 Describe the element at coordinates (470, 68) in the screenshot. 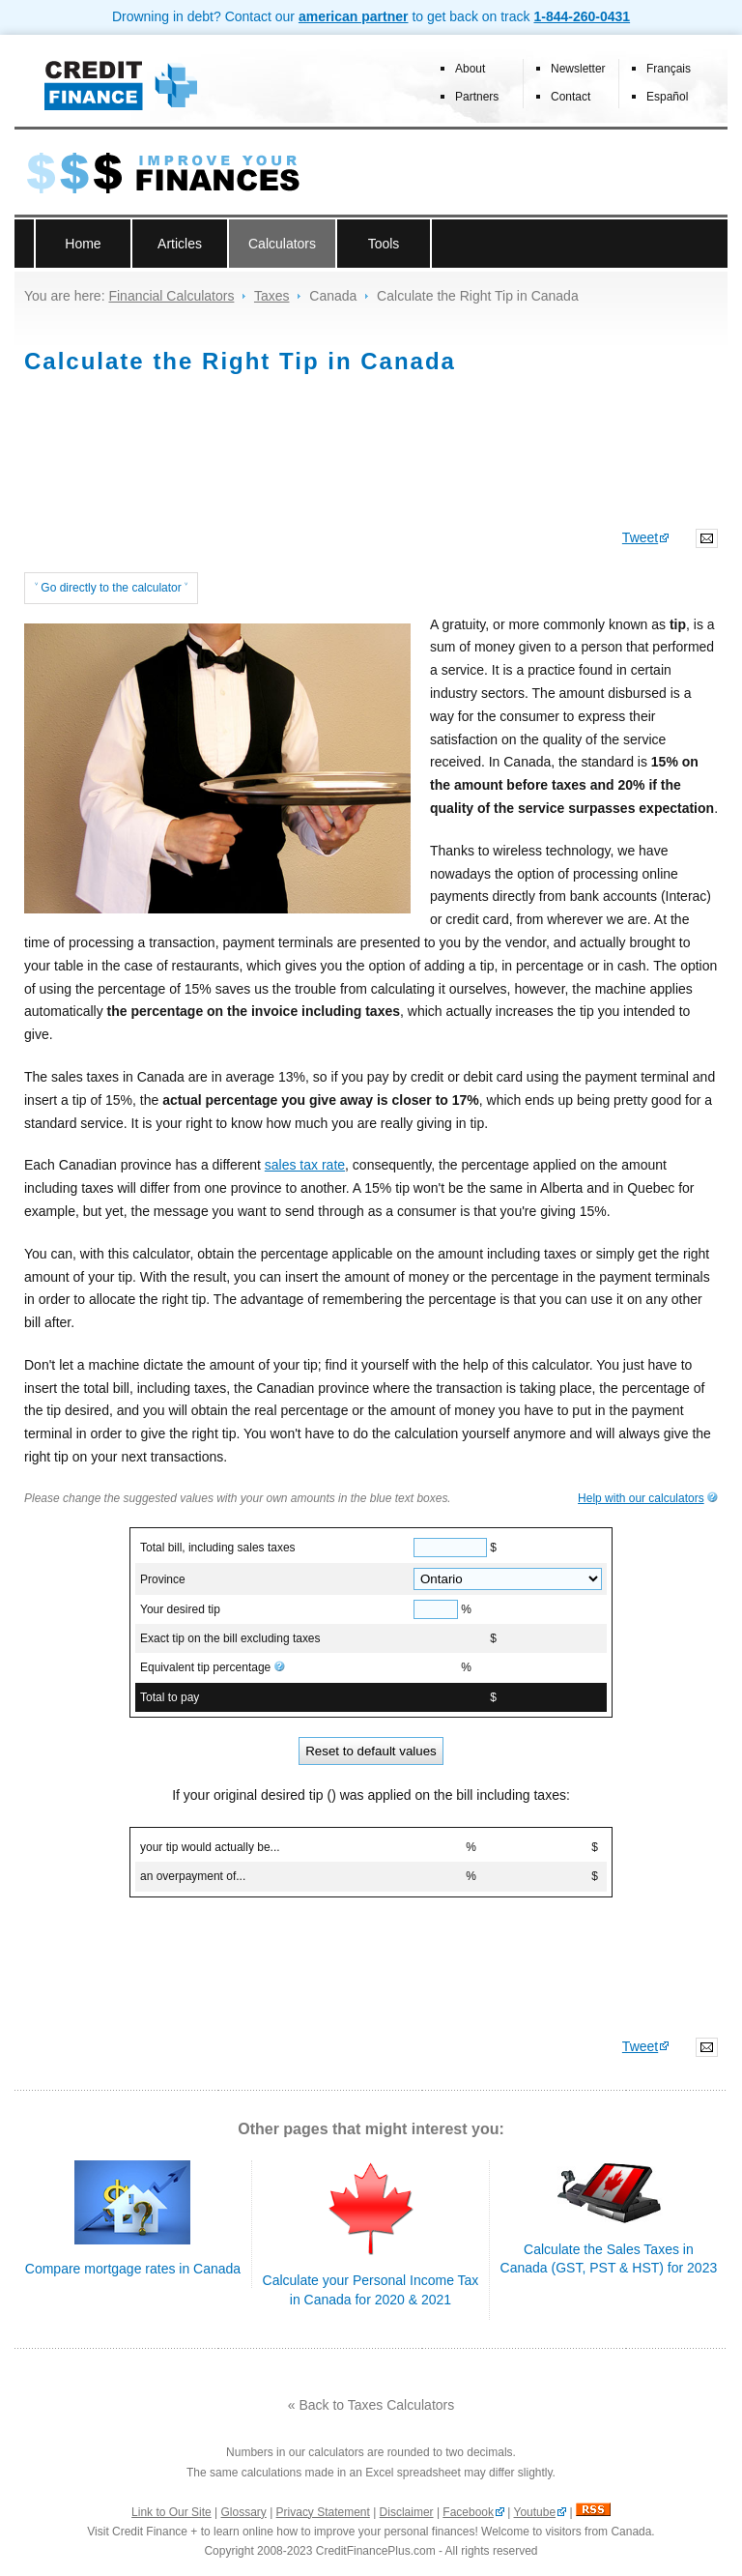

I see `About` at that location.